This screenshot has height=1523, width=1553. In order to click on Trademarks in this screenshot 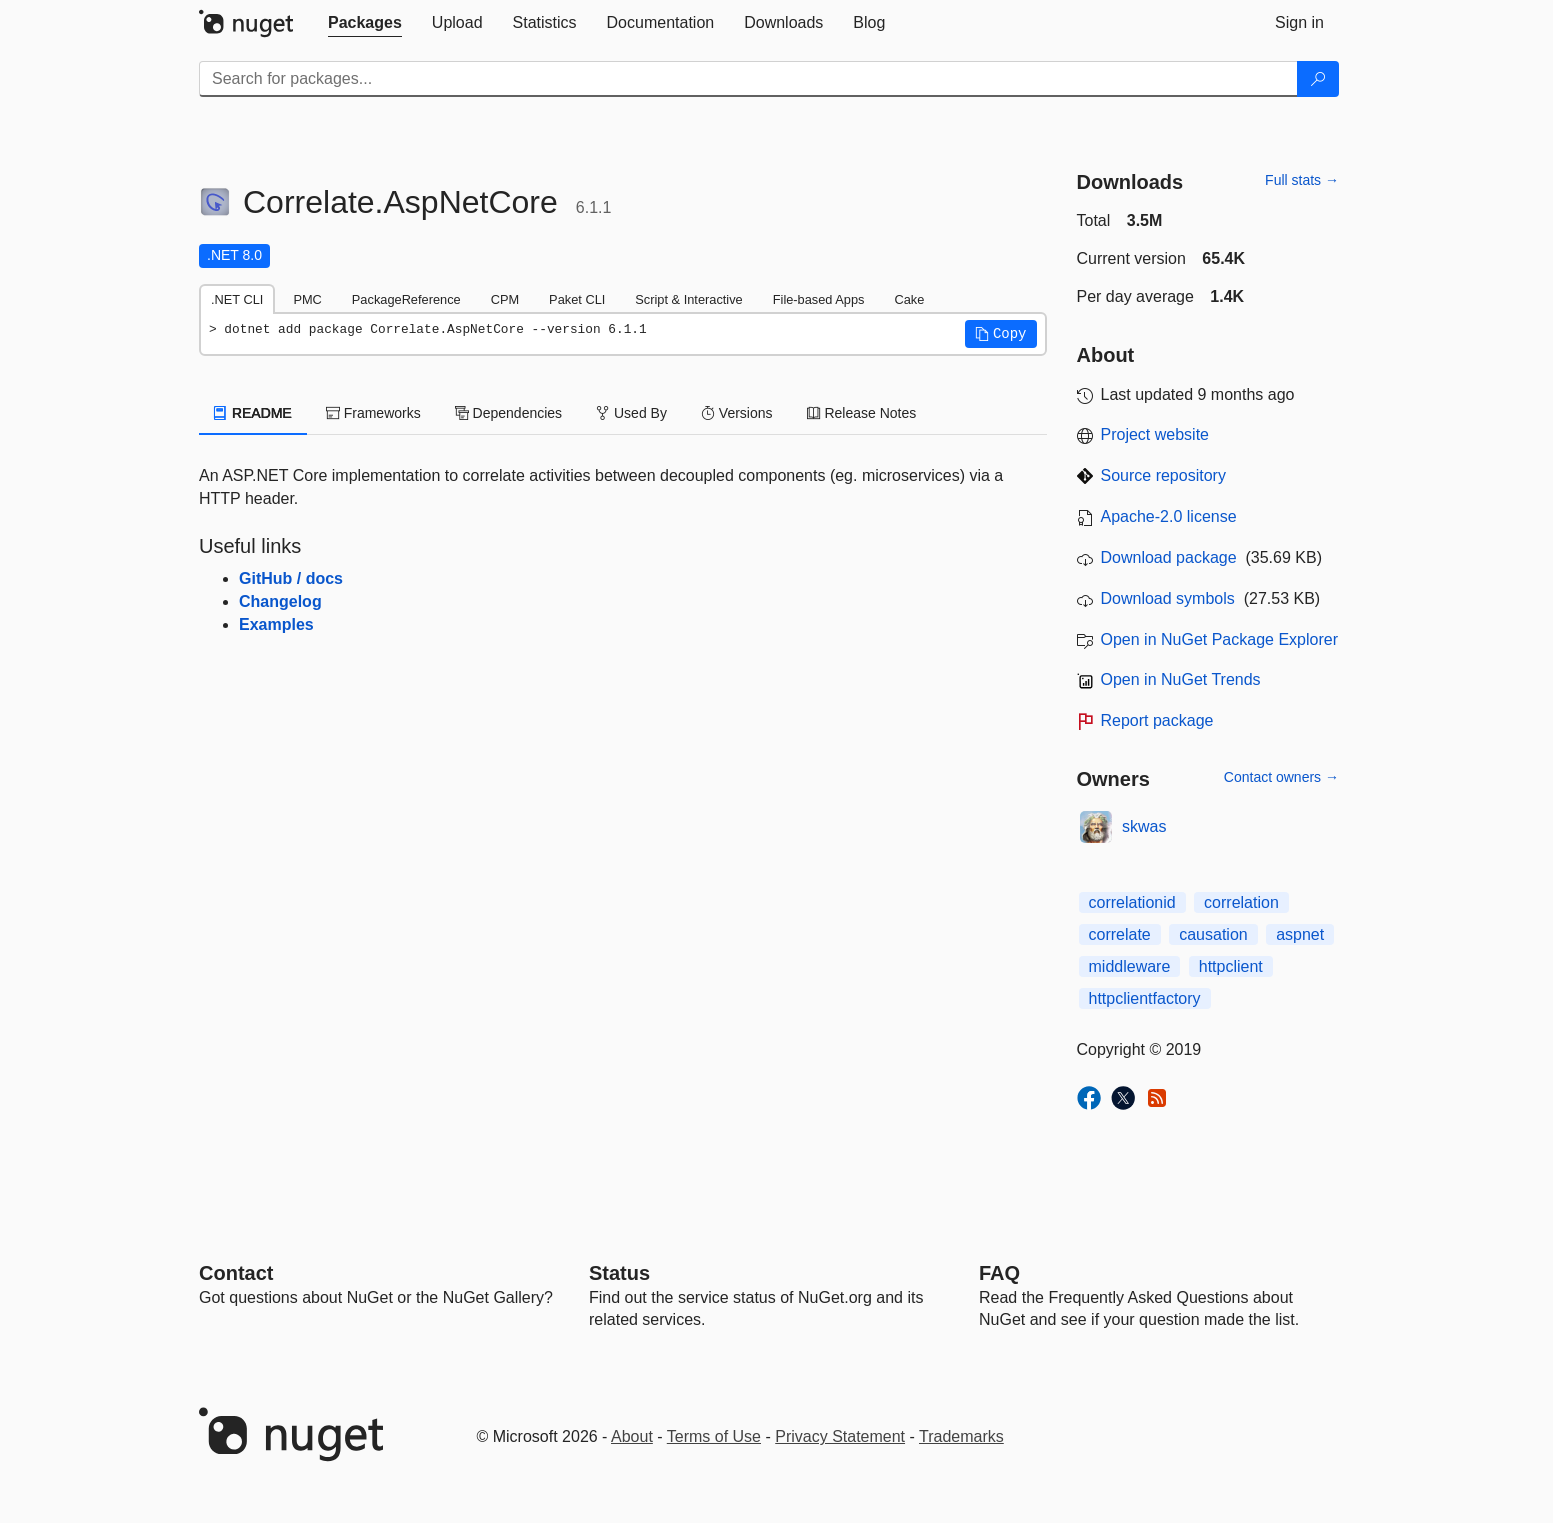, I will do `click(961, 1436)`.